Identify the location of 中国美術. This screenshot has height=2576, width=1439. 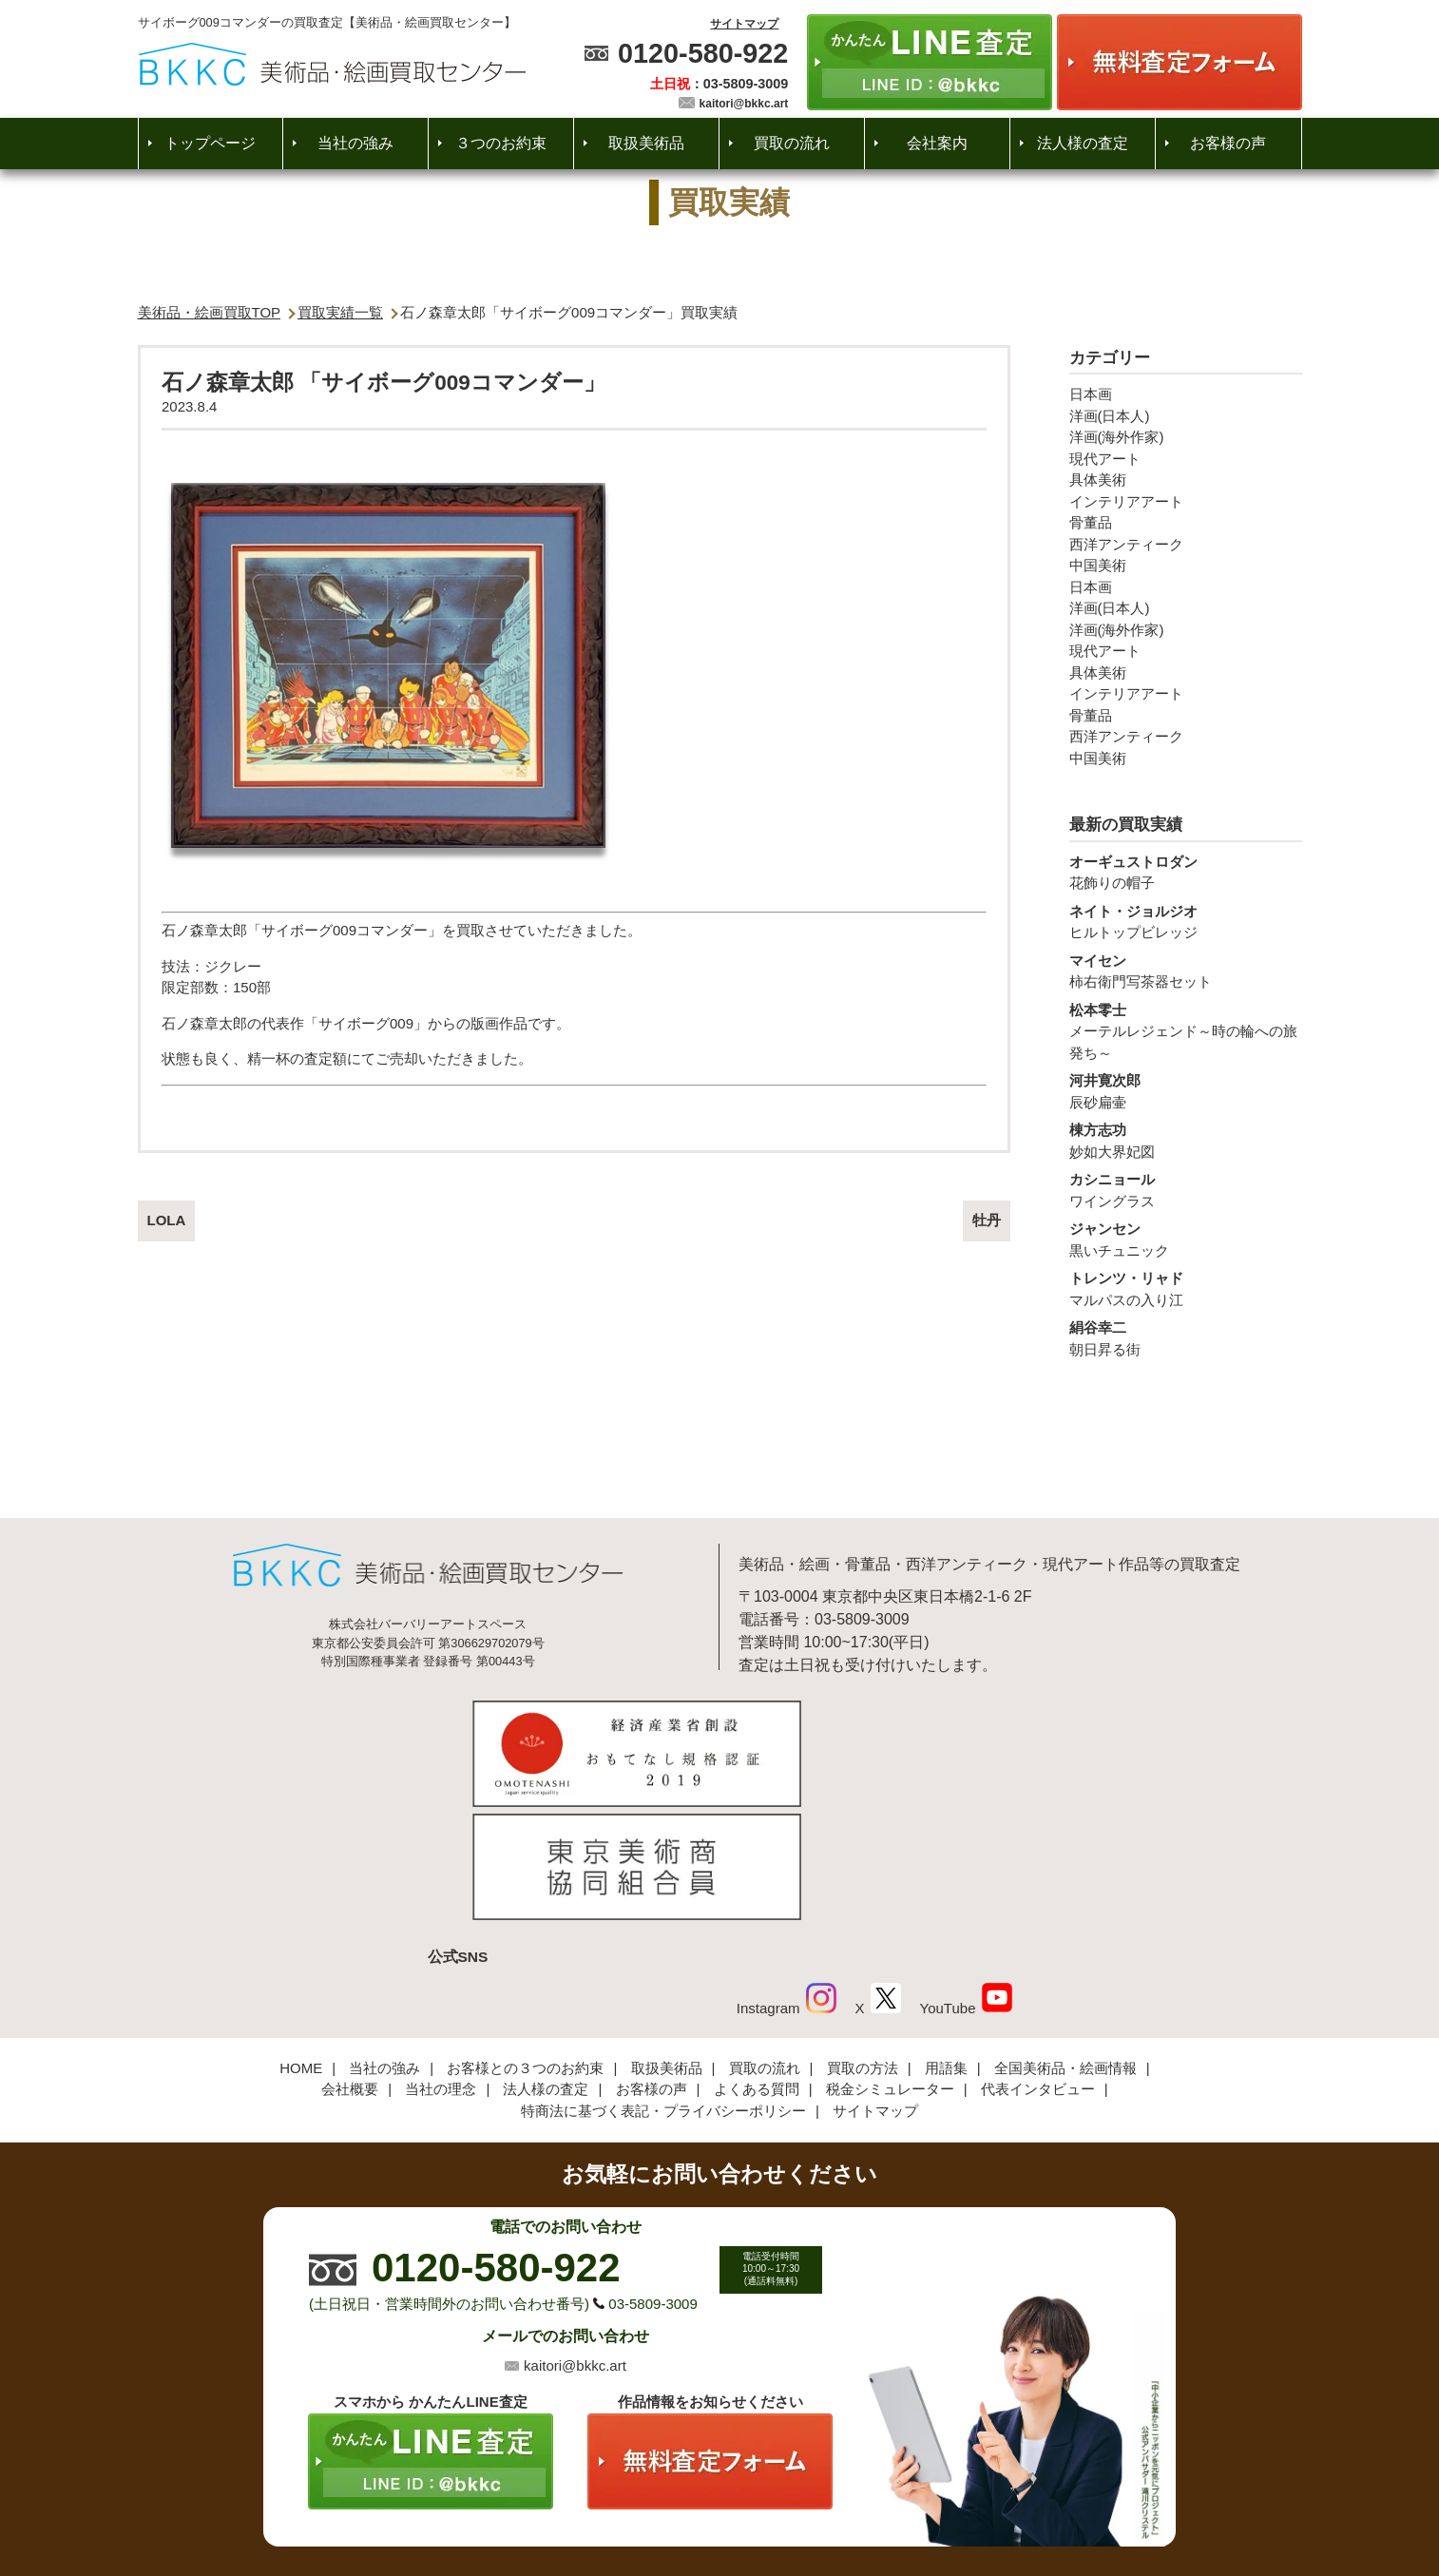
(1097, 565).